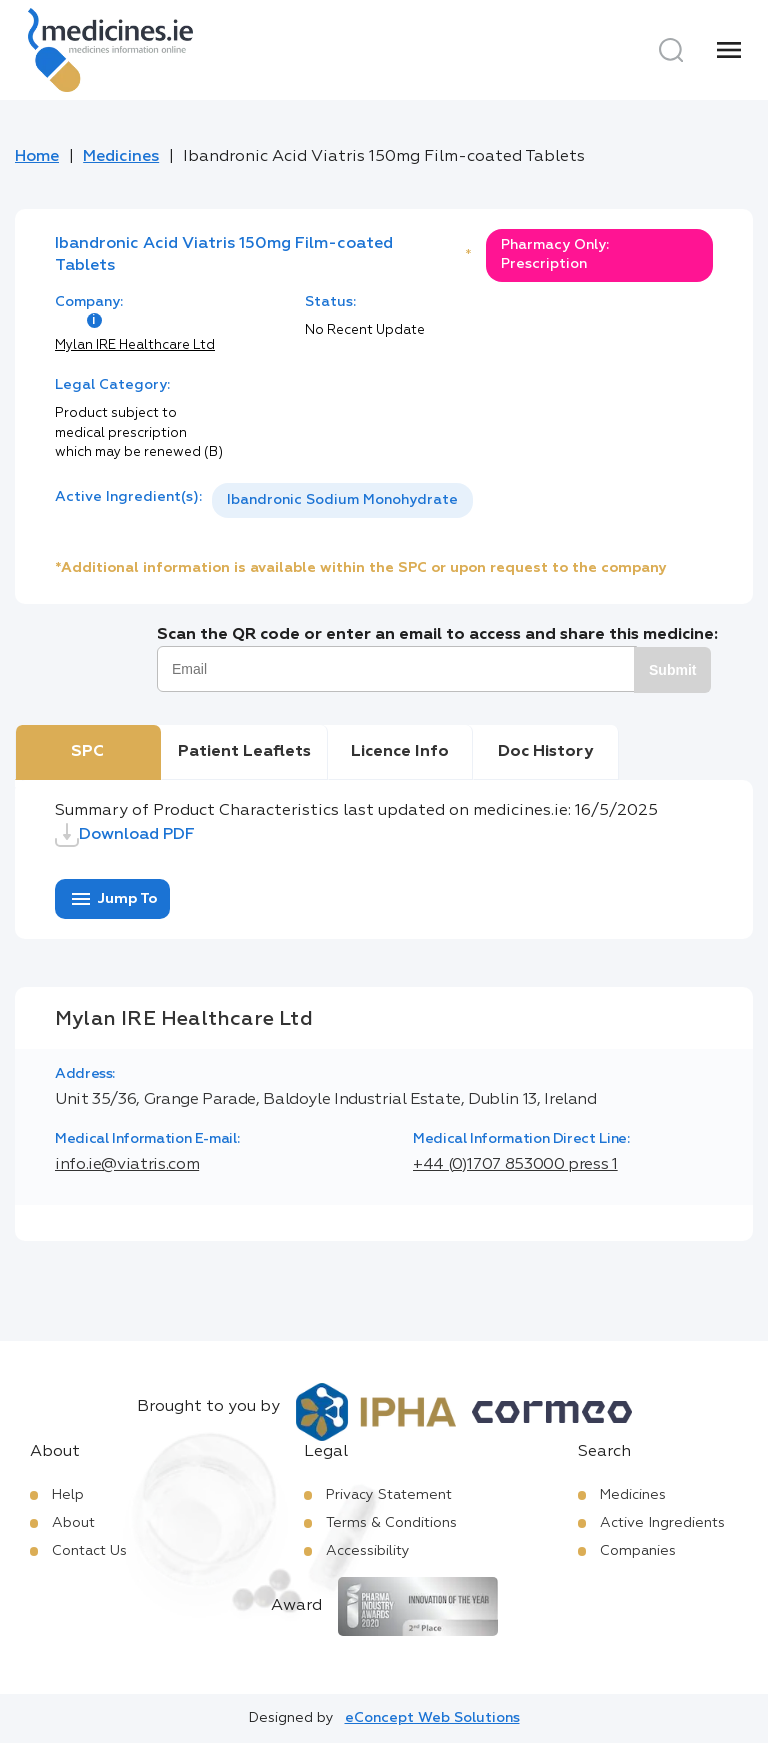 This screenshot has width=768, height=1743. I want to click on About, so click(73, 1523).